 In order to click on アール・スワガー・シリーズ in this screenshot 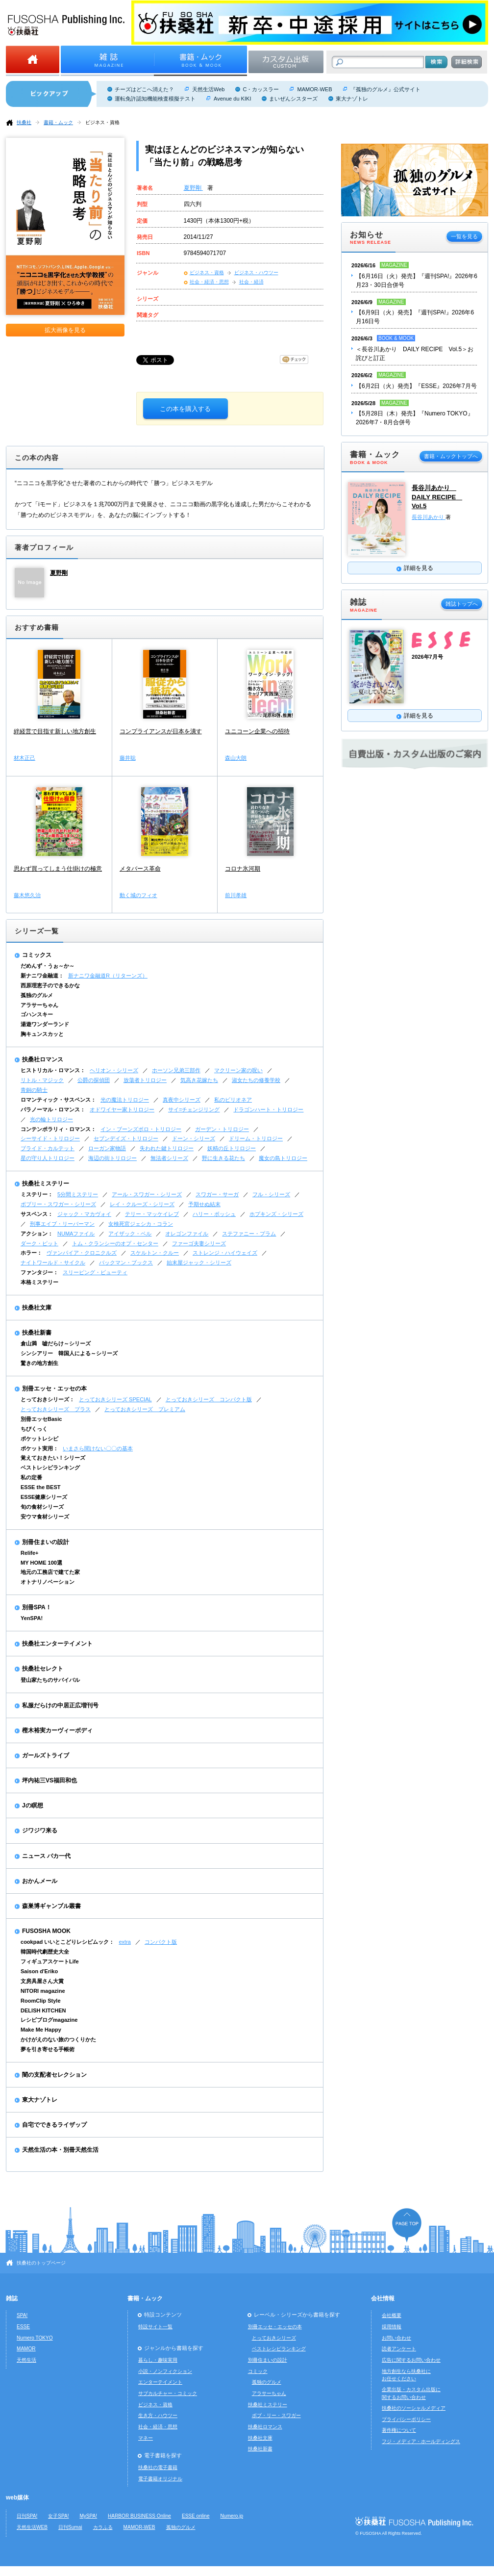, I will do `click(147, 1194)`.